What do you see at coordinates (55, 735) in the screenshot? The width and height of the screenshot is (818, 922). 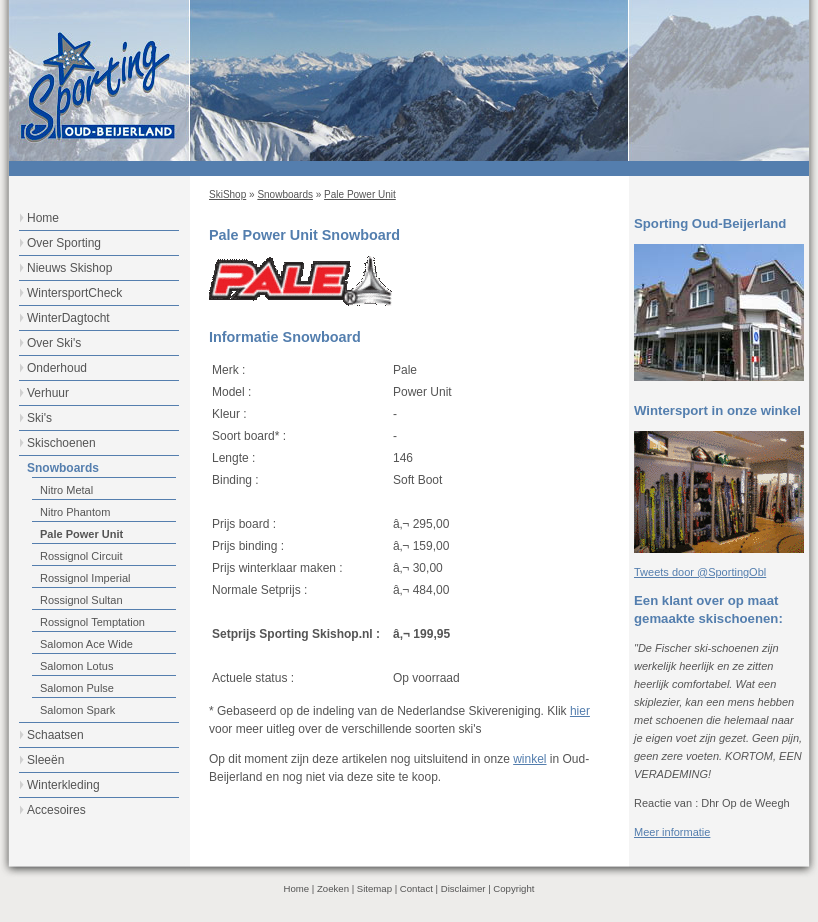 I see `Schaatsen` at bounding box center [55, 735].